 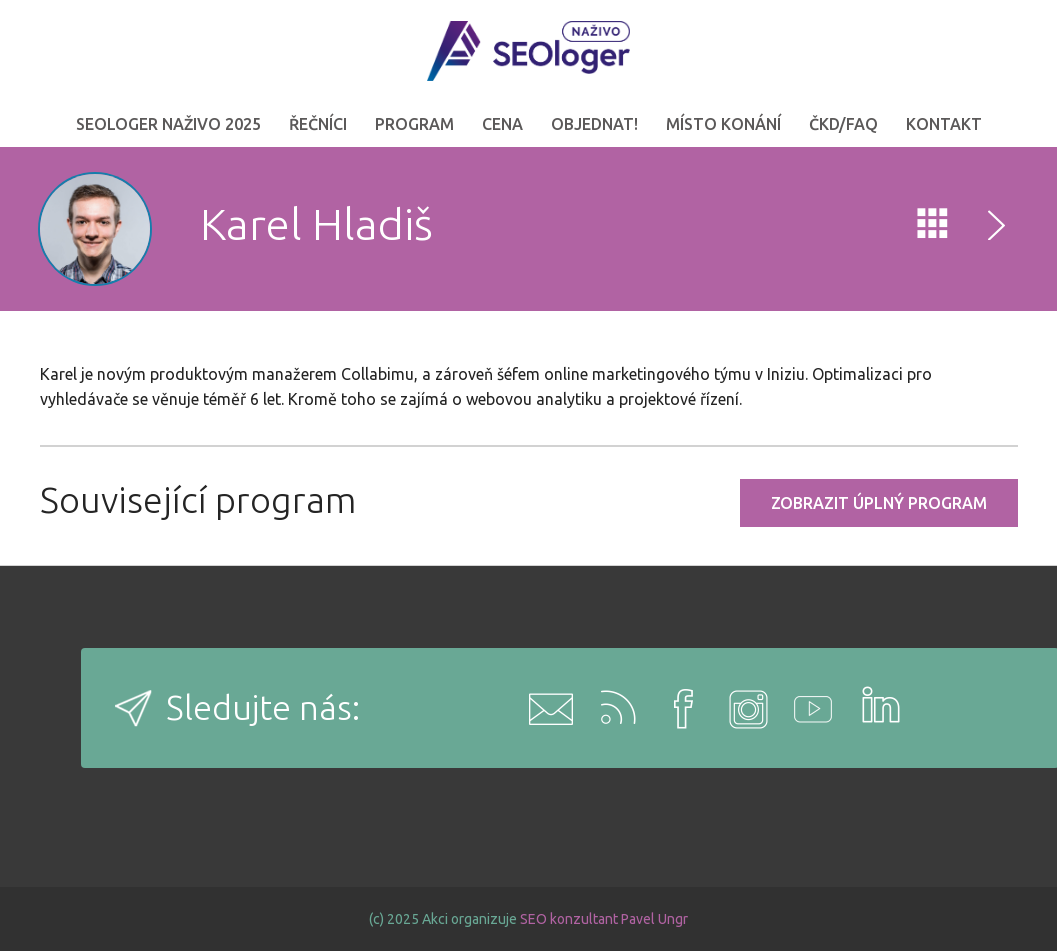 I want to click on Místo konání, so click(x=723, y=124).